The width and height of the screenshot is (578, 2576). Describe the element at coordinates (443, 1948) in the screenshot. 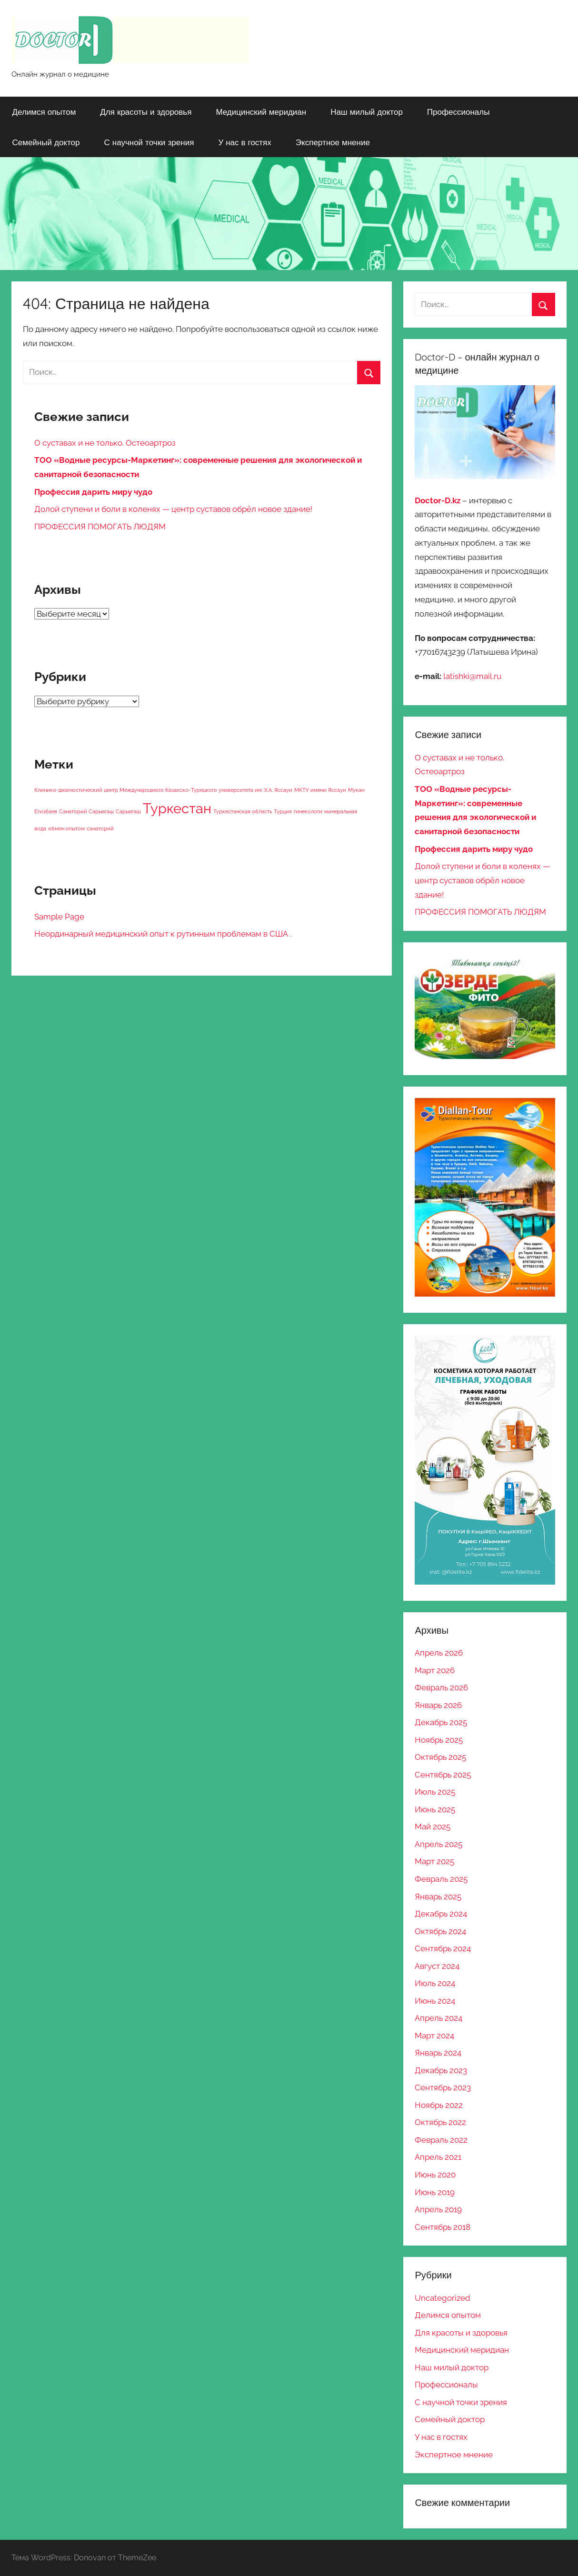

I see `Сентябрь 2024` at that location.